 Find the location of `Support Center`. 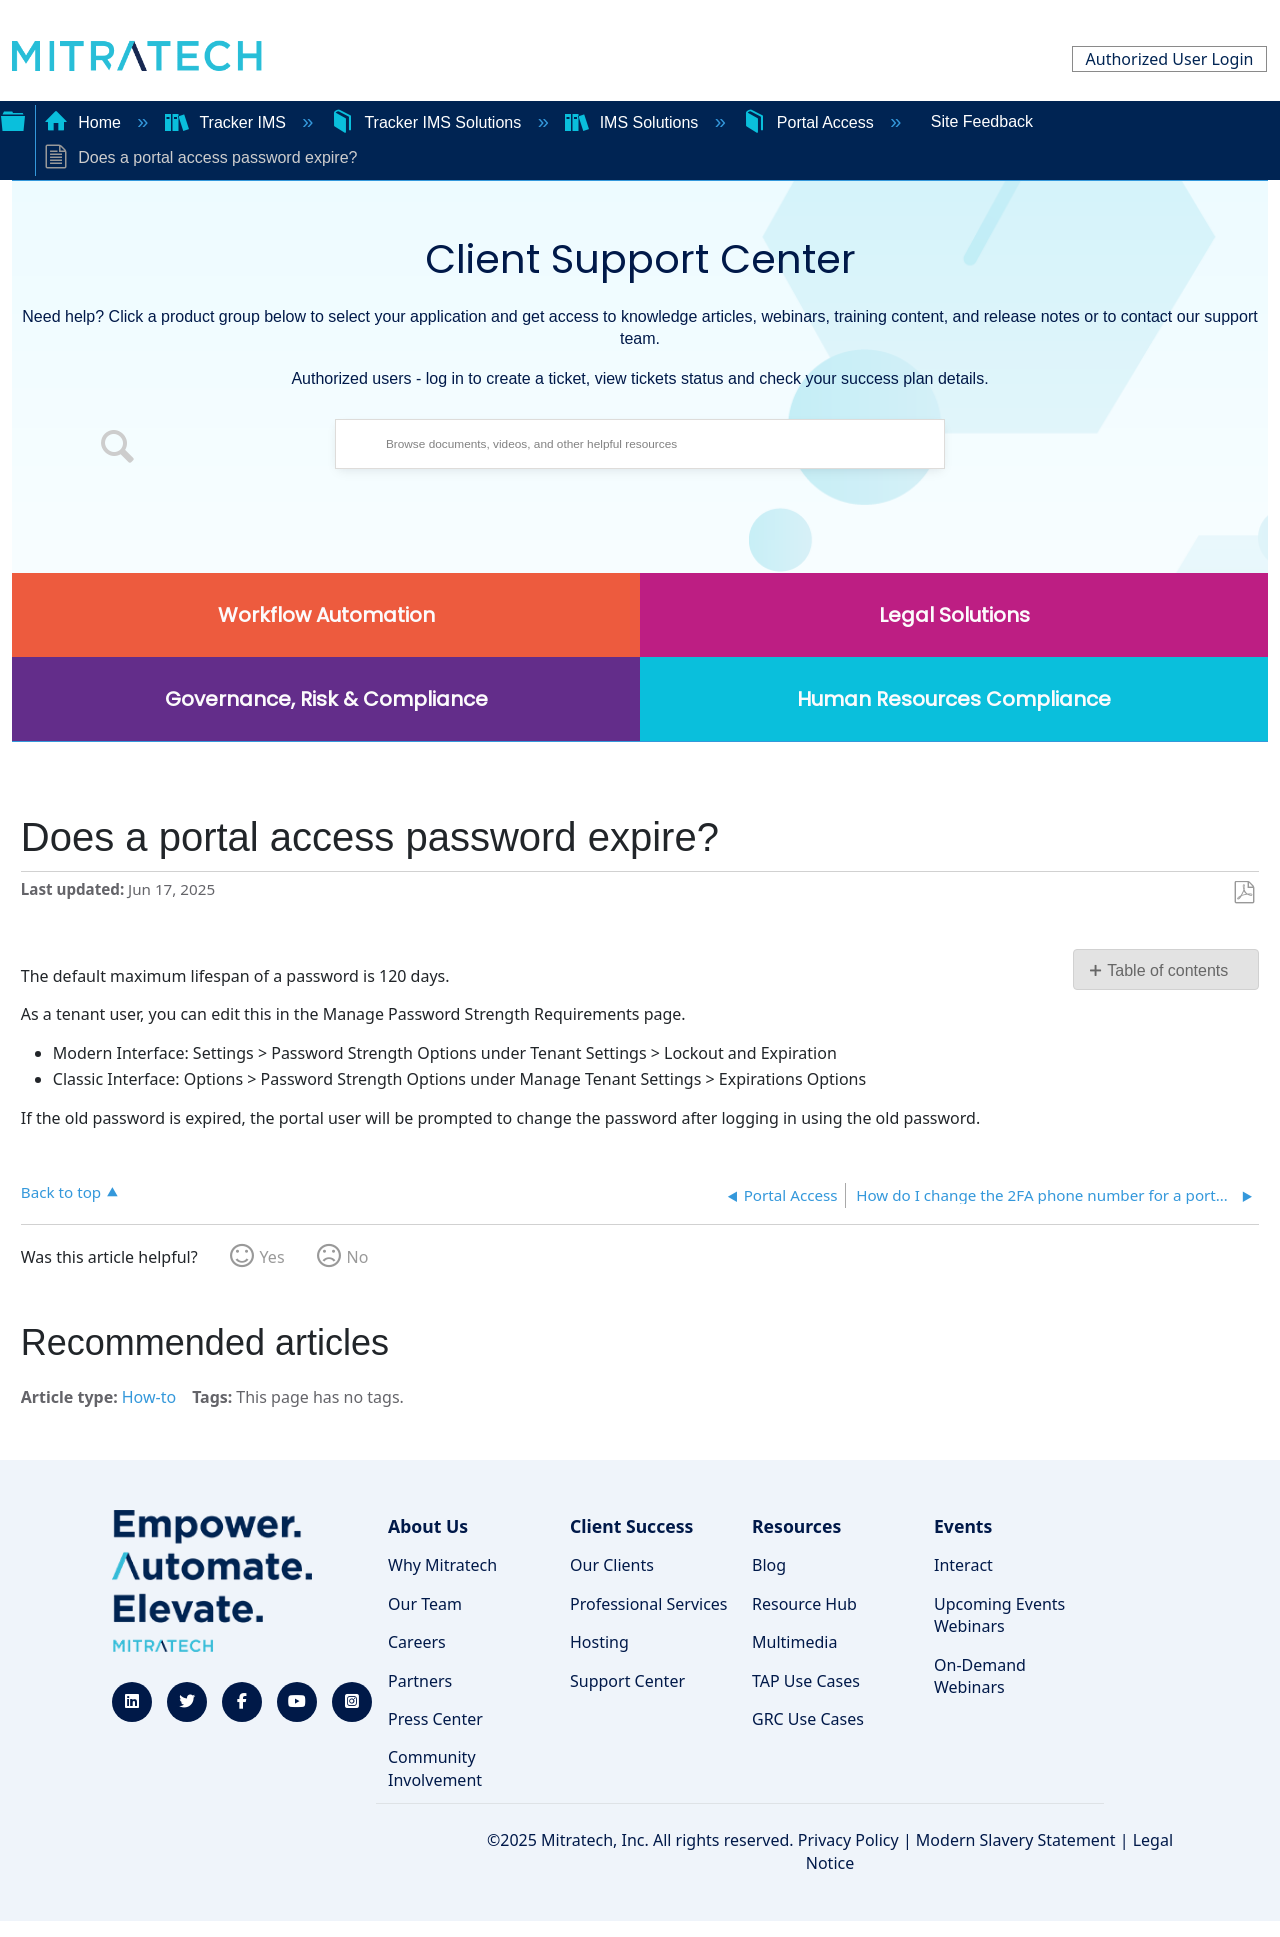

Support Center is located at coordinates (627, 1681).